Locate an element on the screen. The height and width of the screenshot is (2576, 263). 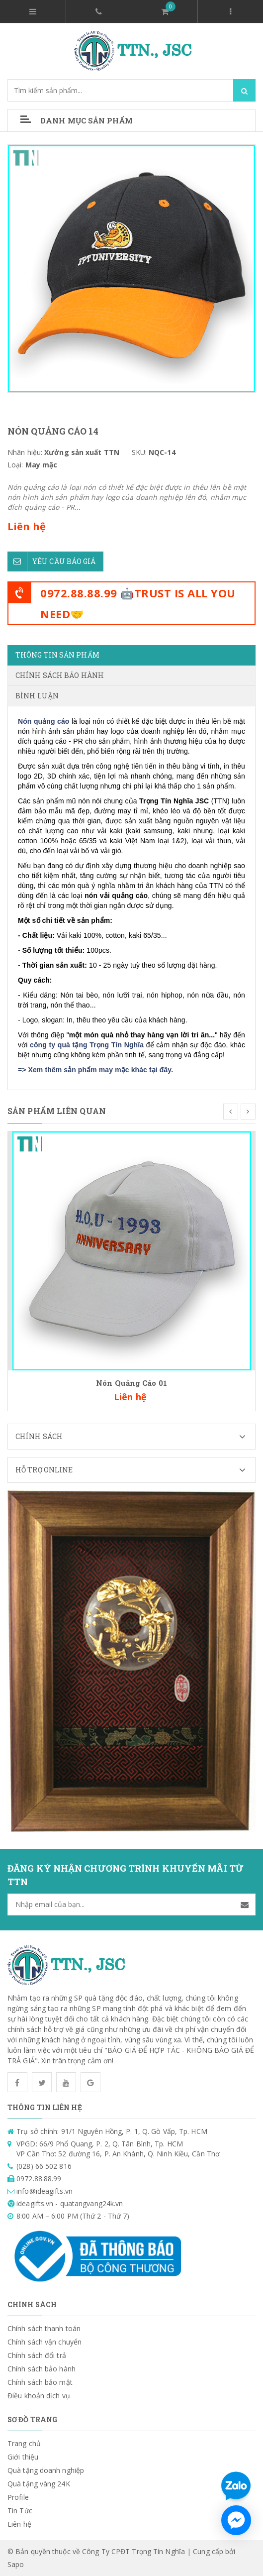
Sapo is located at coordinates (15, 2564).